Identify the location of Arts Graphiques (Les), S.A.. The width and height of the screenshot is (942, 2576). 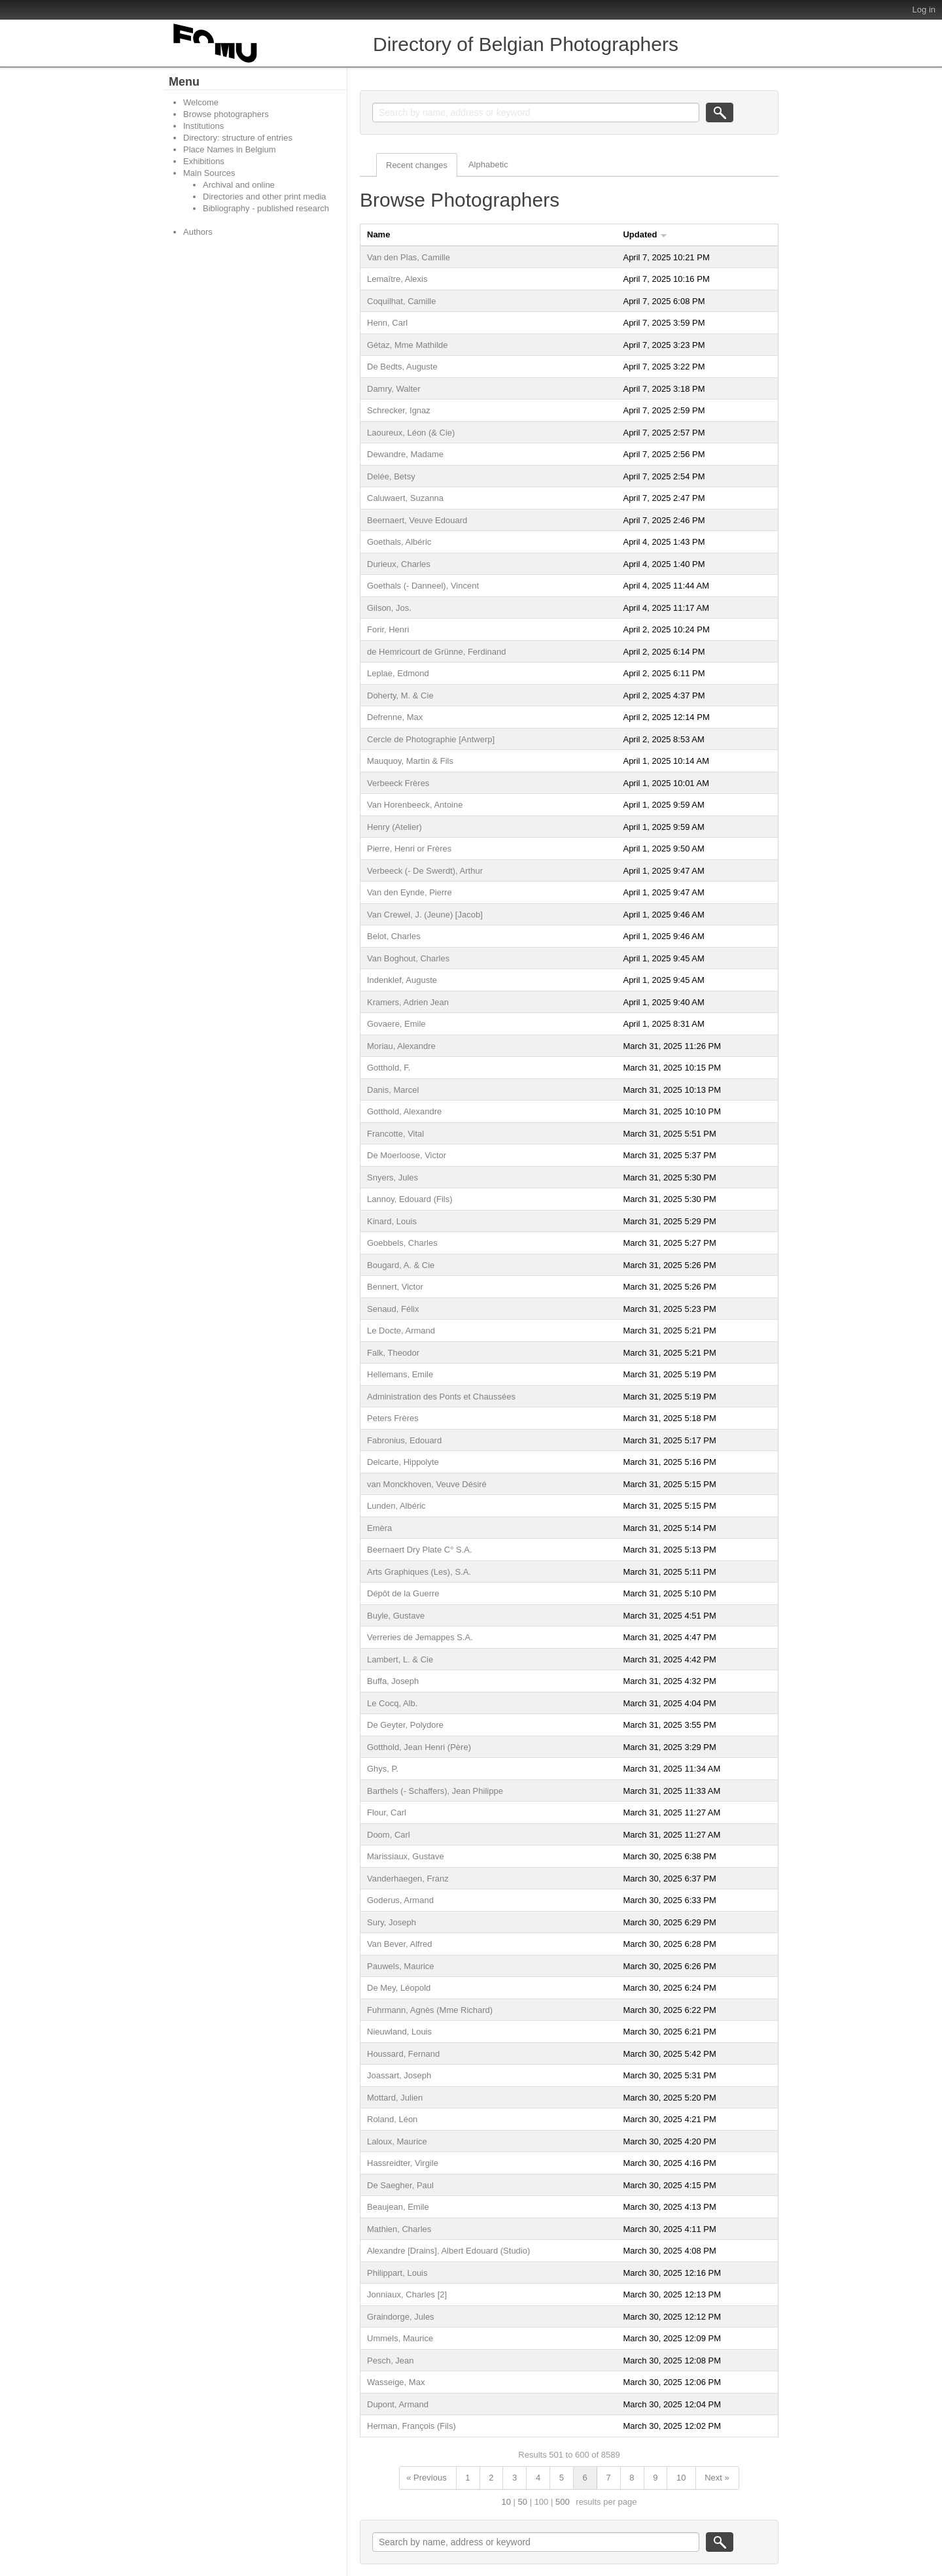
(419, 1572).